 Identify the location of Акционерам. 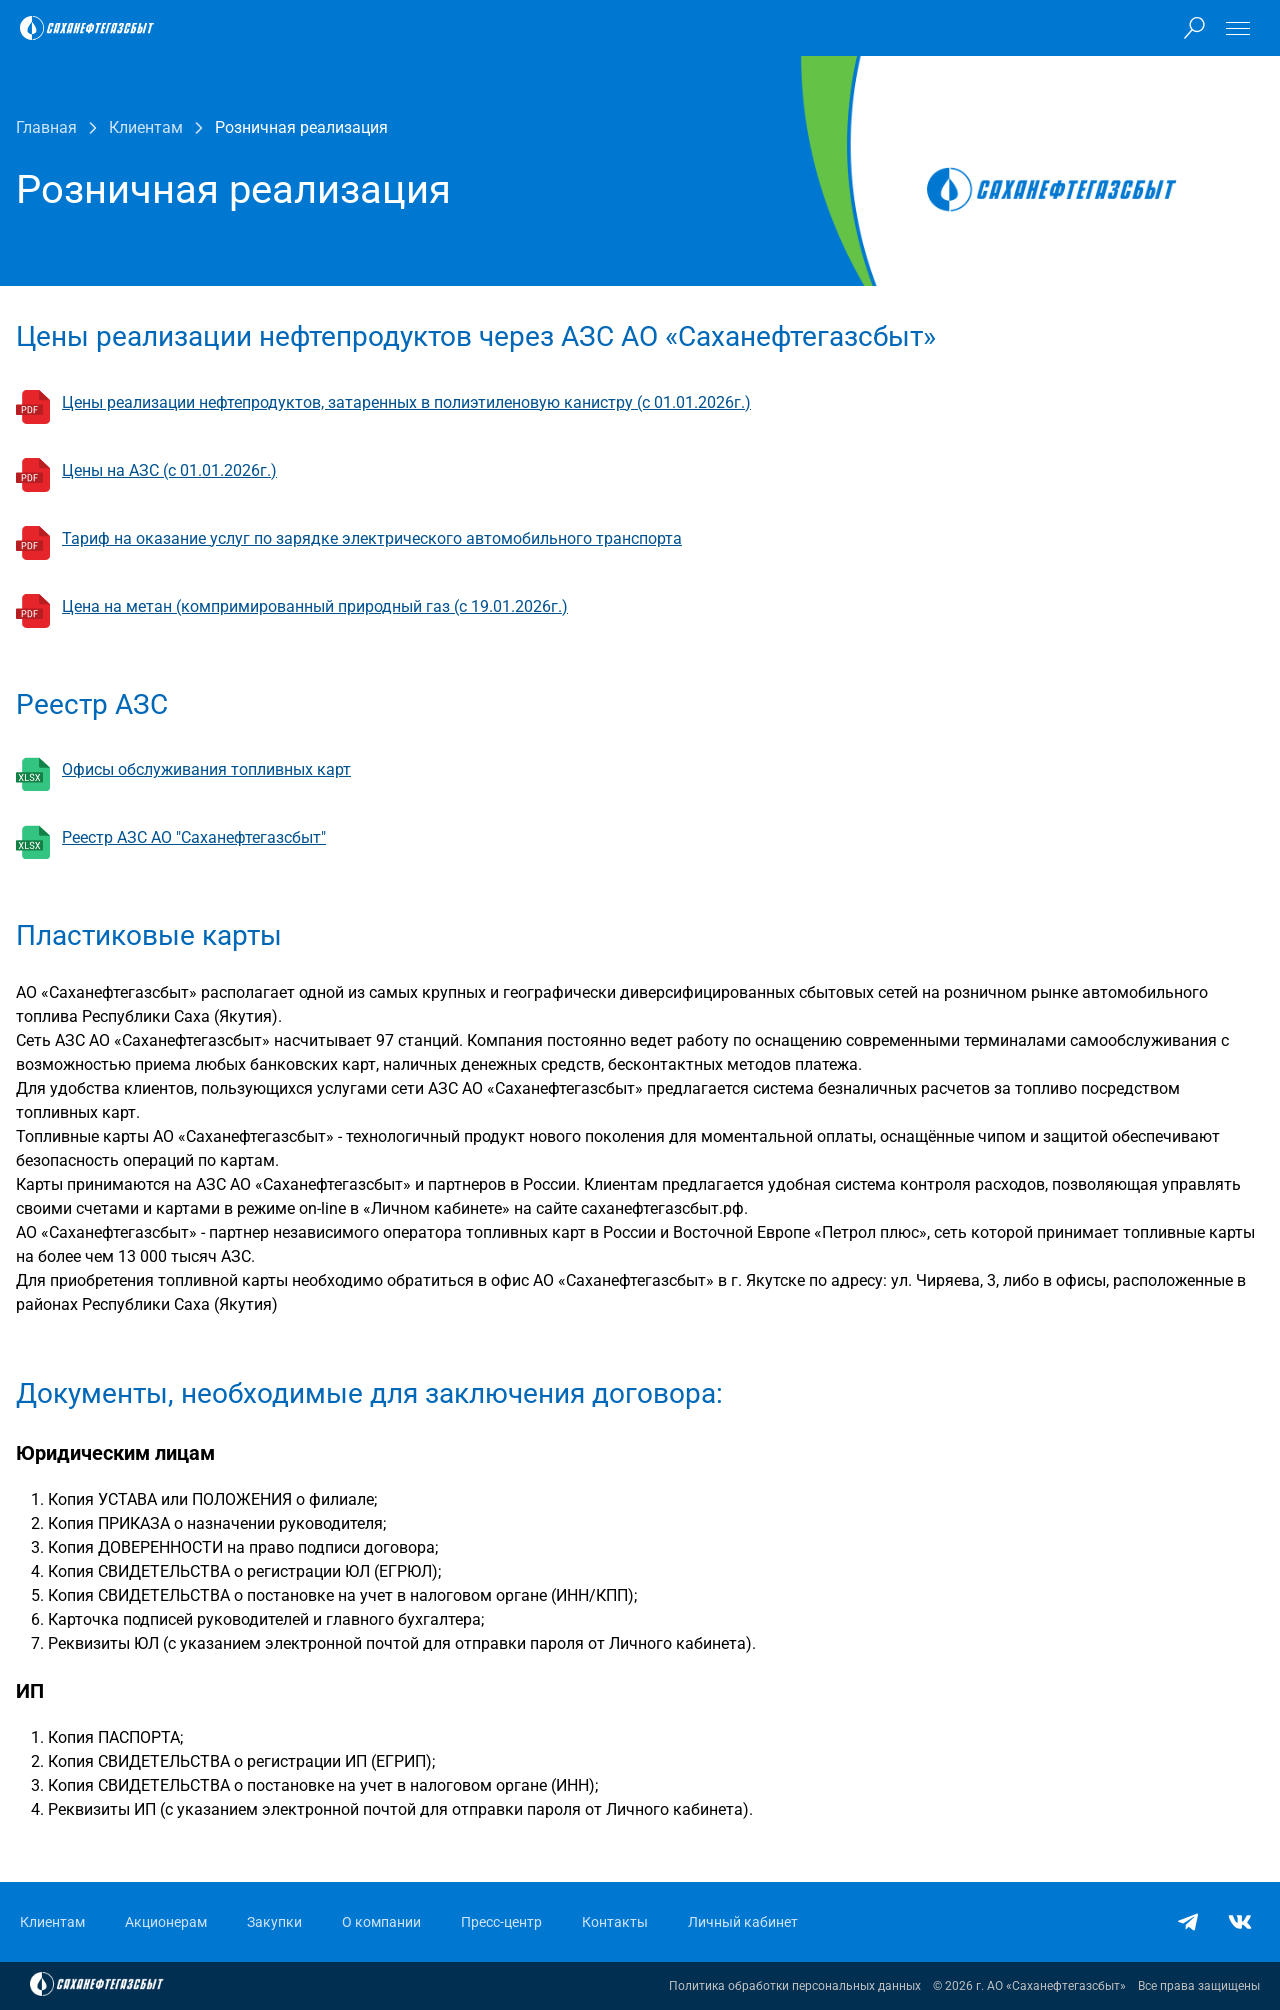
(166, 1922).